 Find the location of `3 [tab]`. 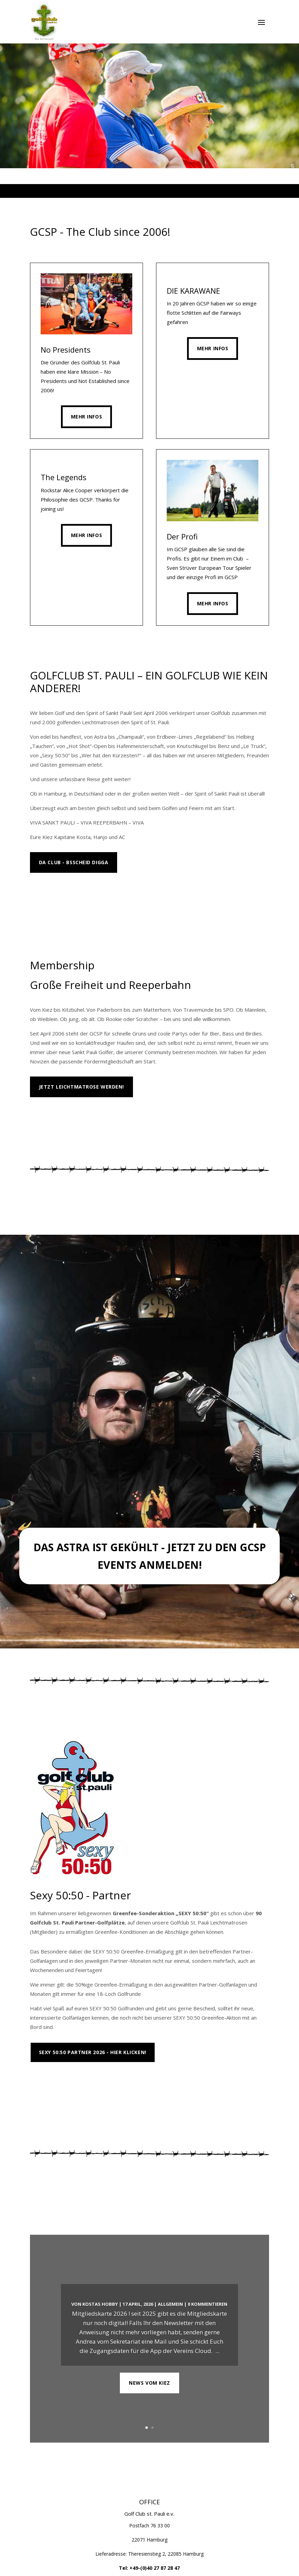

3 [tab] is located at coordinates (145, 191).